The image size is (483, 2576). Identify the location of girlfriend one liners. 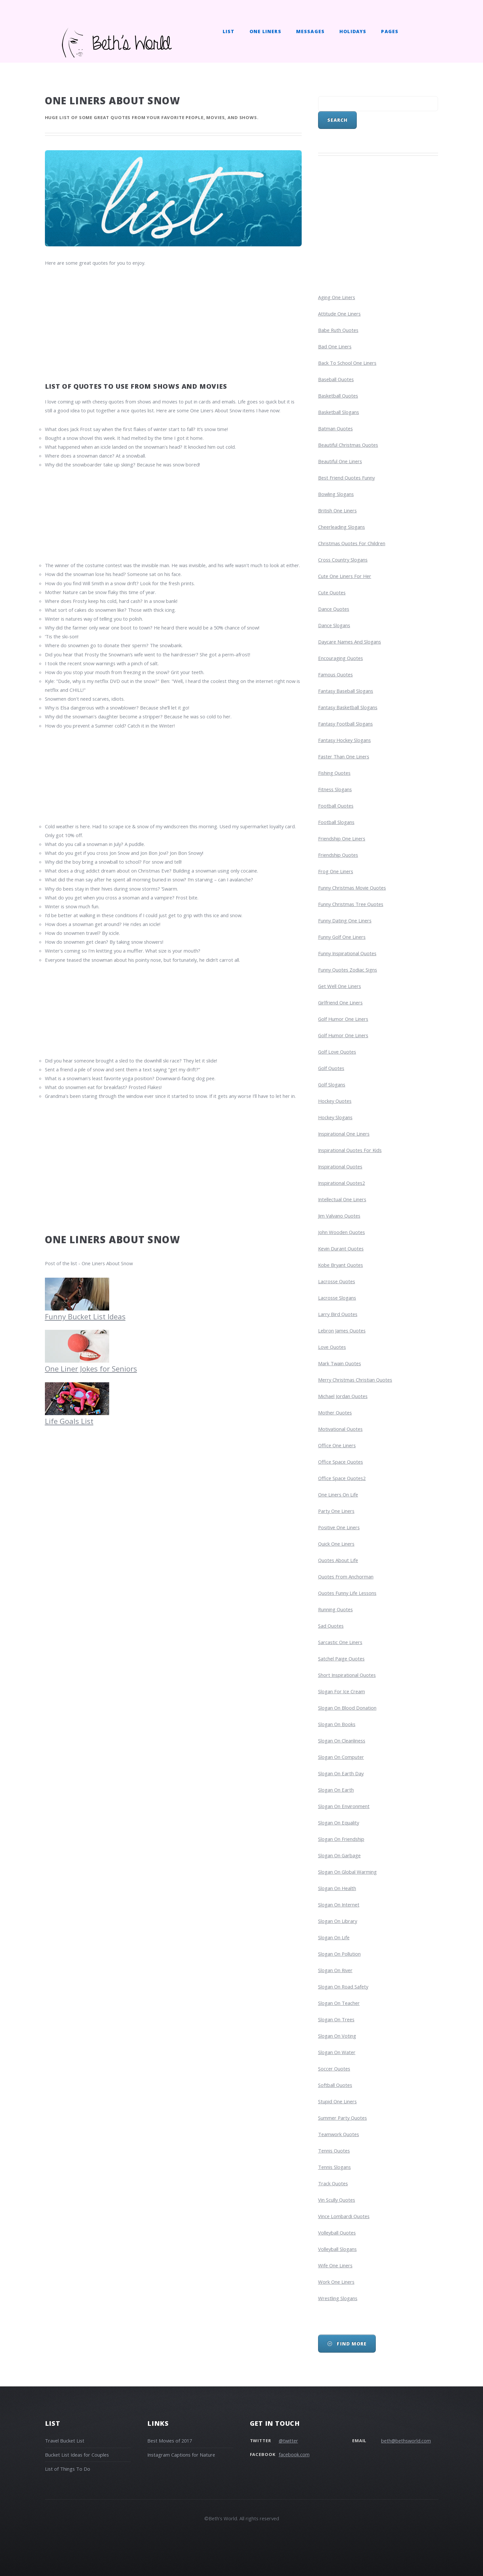
(340, 1002).